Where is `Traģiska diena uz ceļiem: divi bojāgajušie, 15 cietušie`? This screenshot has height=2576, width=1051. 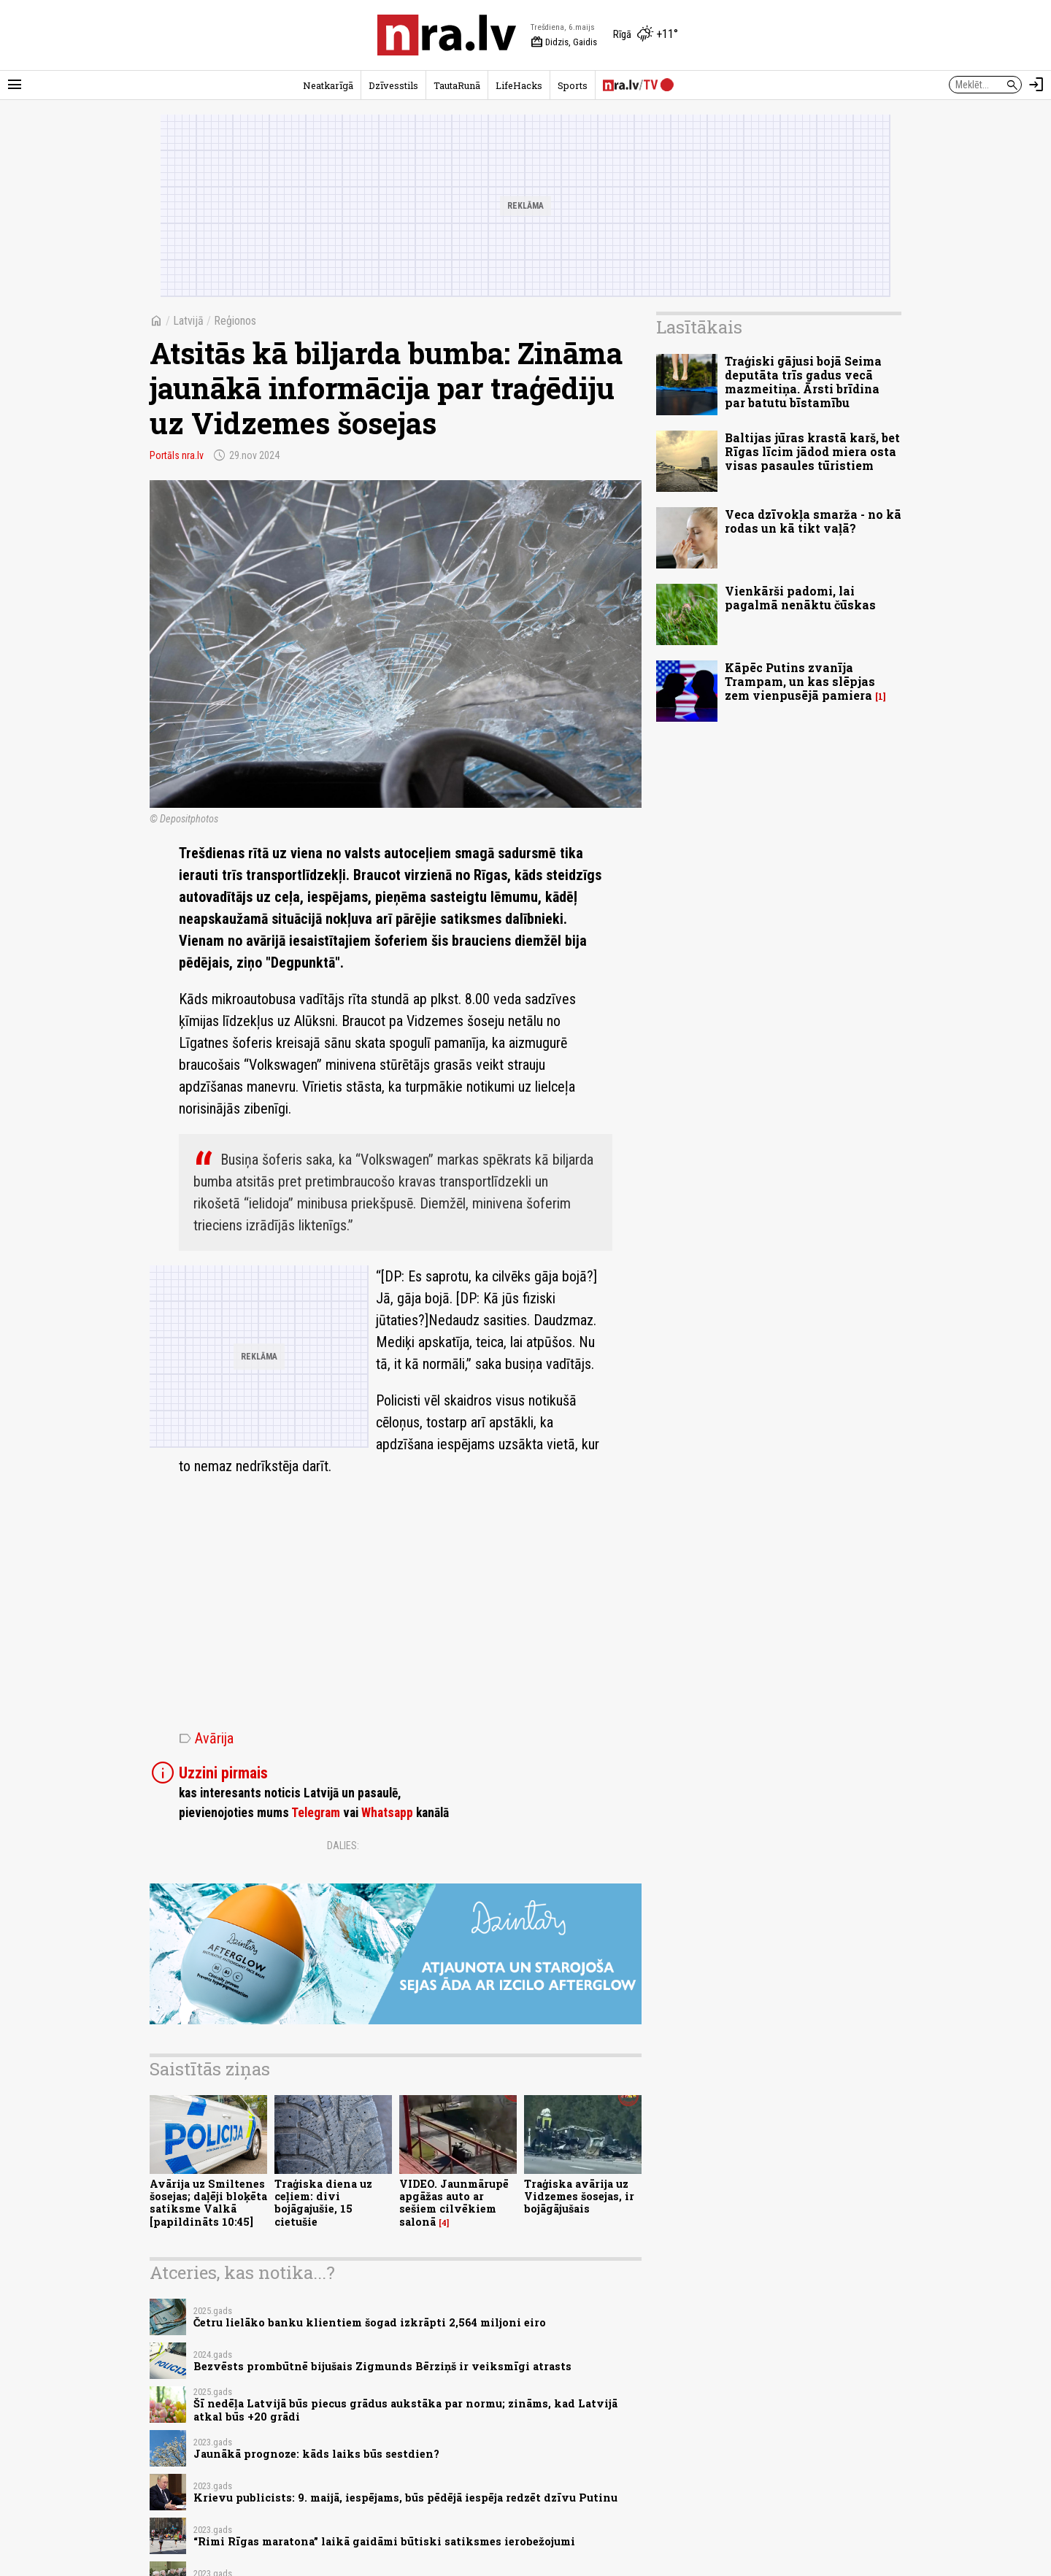 Traģiska diena uz ceļiem: divi bojāgajušie, 15 cietušie is located at coordinates (323, 2203).